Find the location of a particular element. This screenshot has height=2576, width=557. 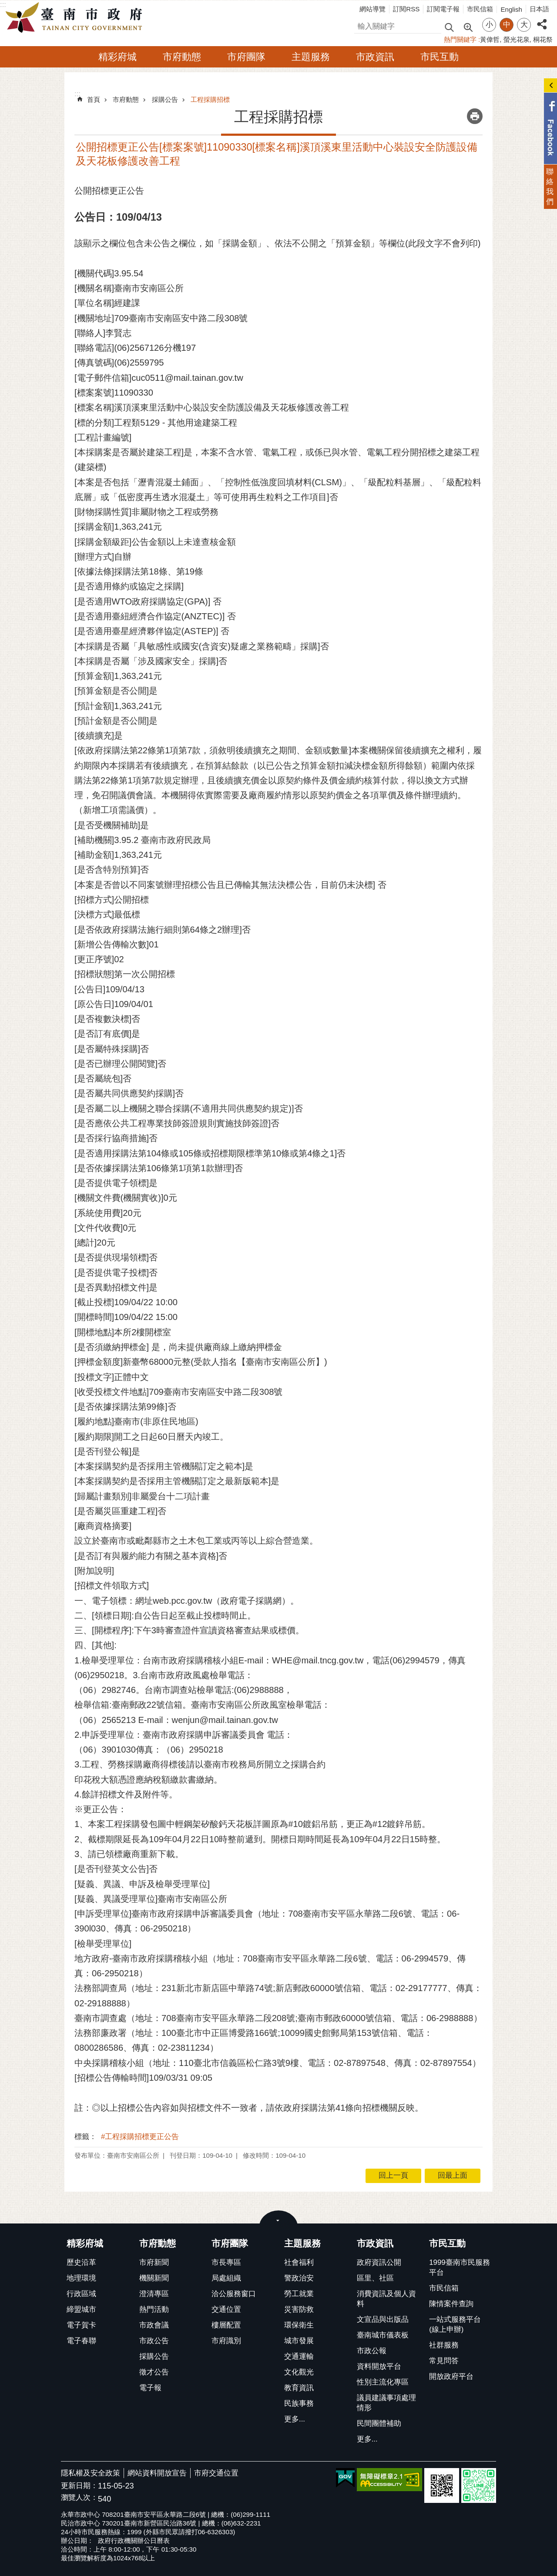

電子春聯 is located at coordinates (81, 2341).